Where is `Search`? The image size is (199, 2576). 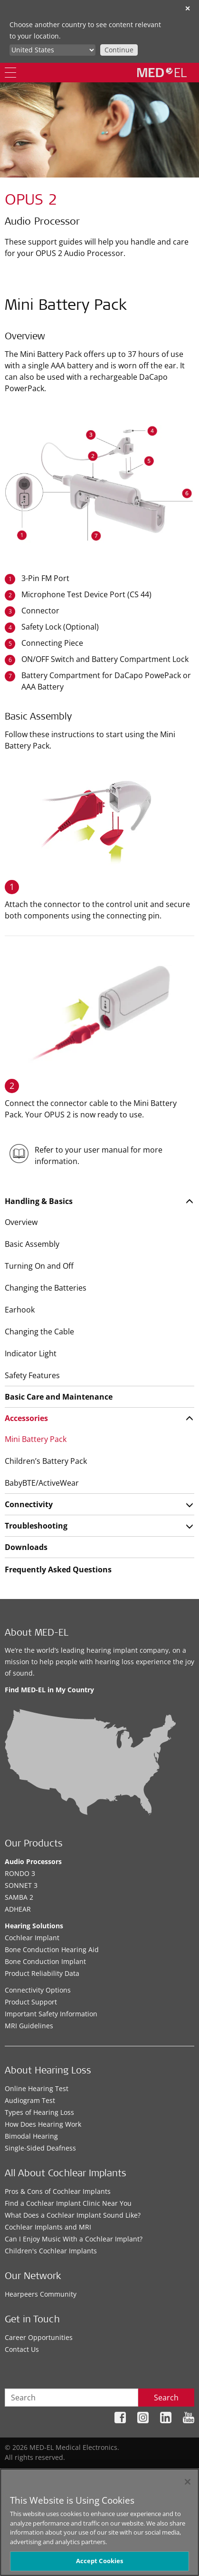
Search is located at coordinates (166, 2397).